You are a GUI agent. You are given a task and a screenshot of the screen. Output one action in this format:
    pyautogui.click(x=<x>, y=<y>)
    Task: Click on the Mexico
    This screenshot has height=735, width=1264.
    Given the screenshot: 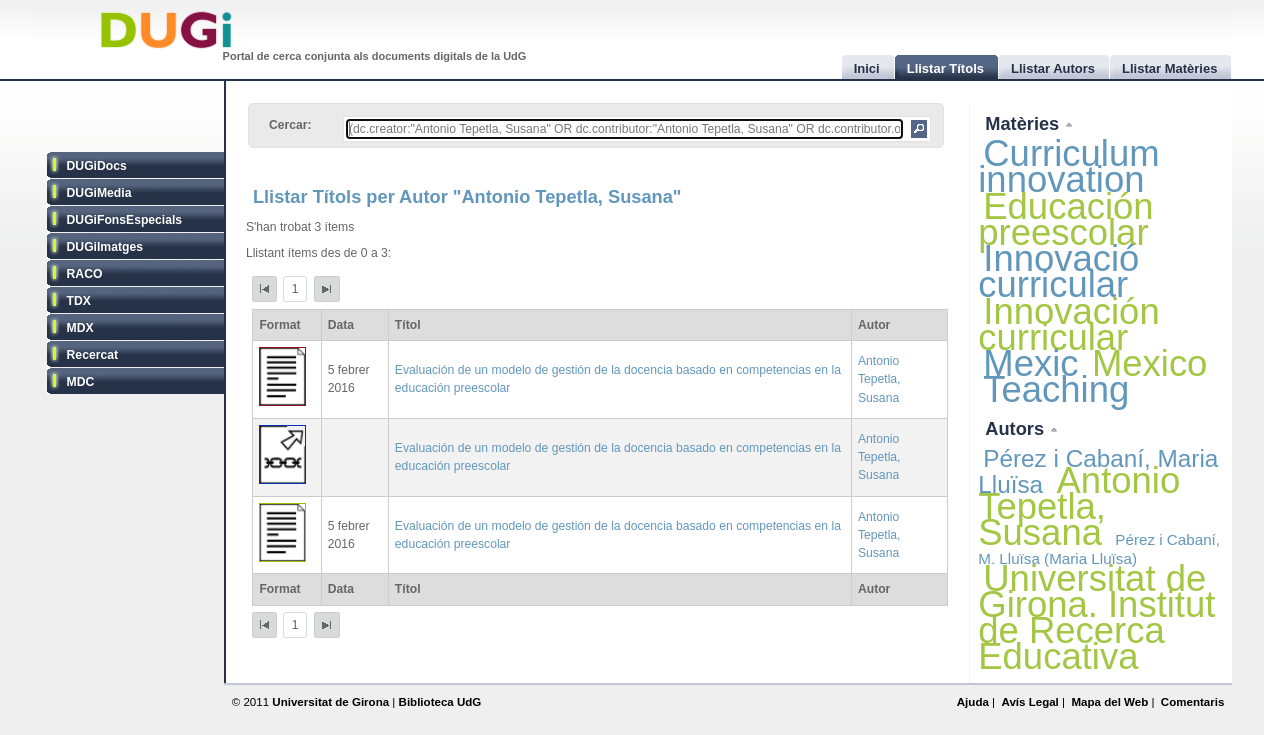 What is the action you would take?
    pyautogui.click(x=1150, y=363)
    